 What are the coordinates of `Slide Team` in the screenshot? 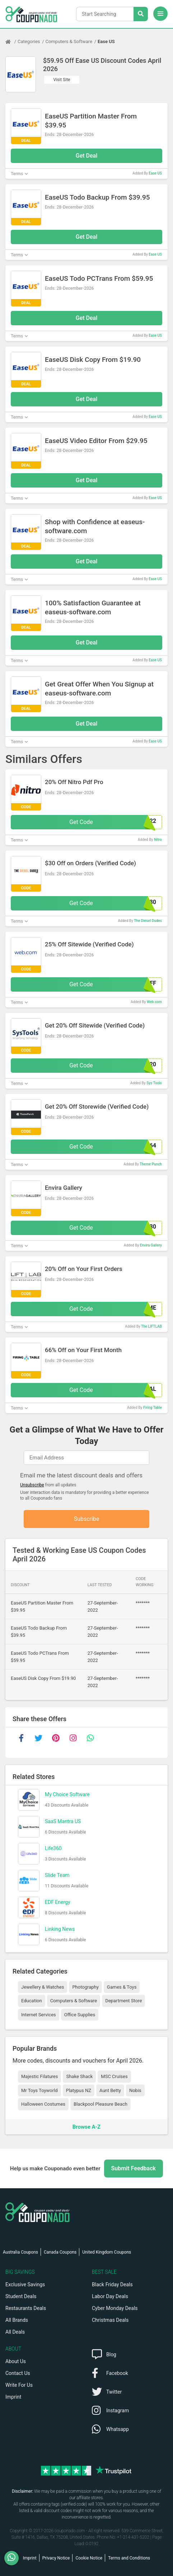 It's located at (57, 1875).